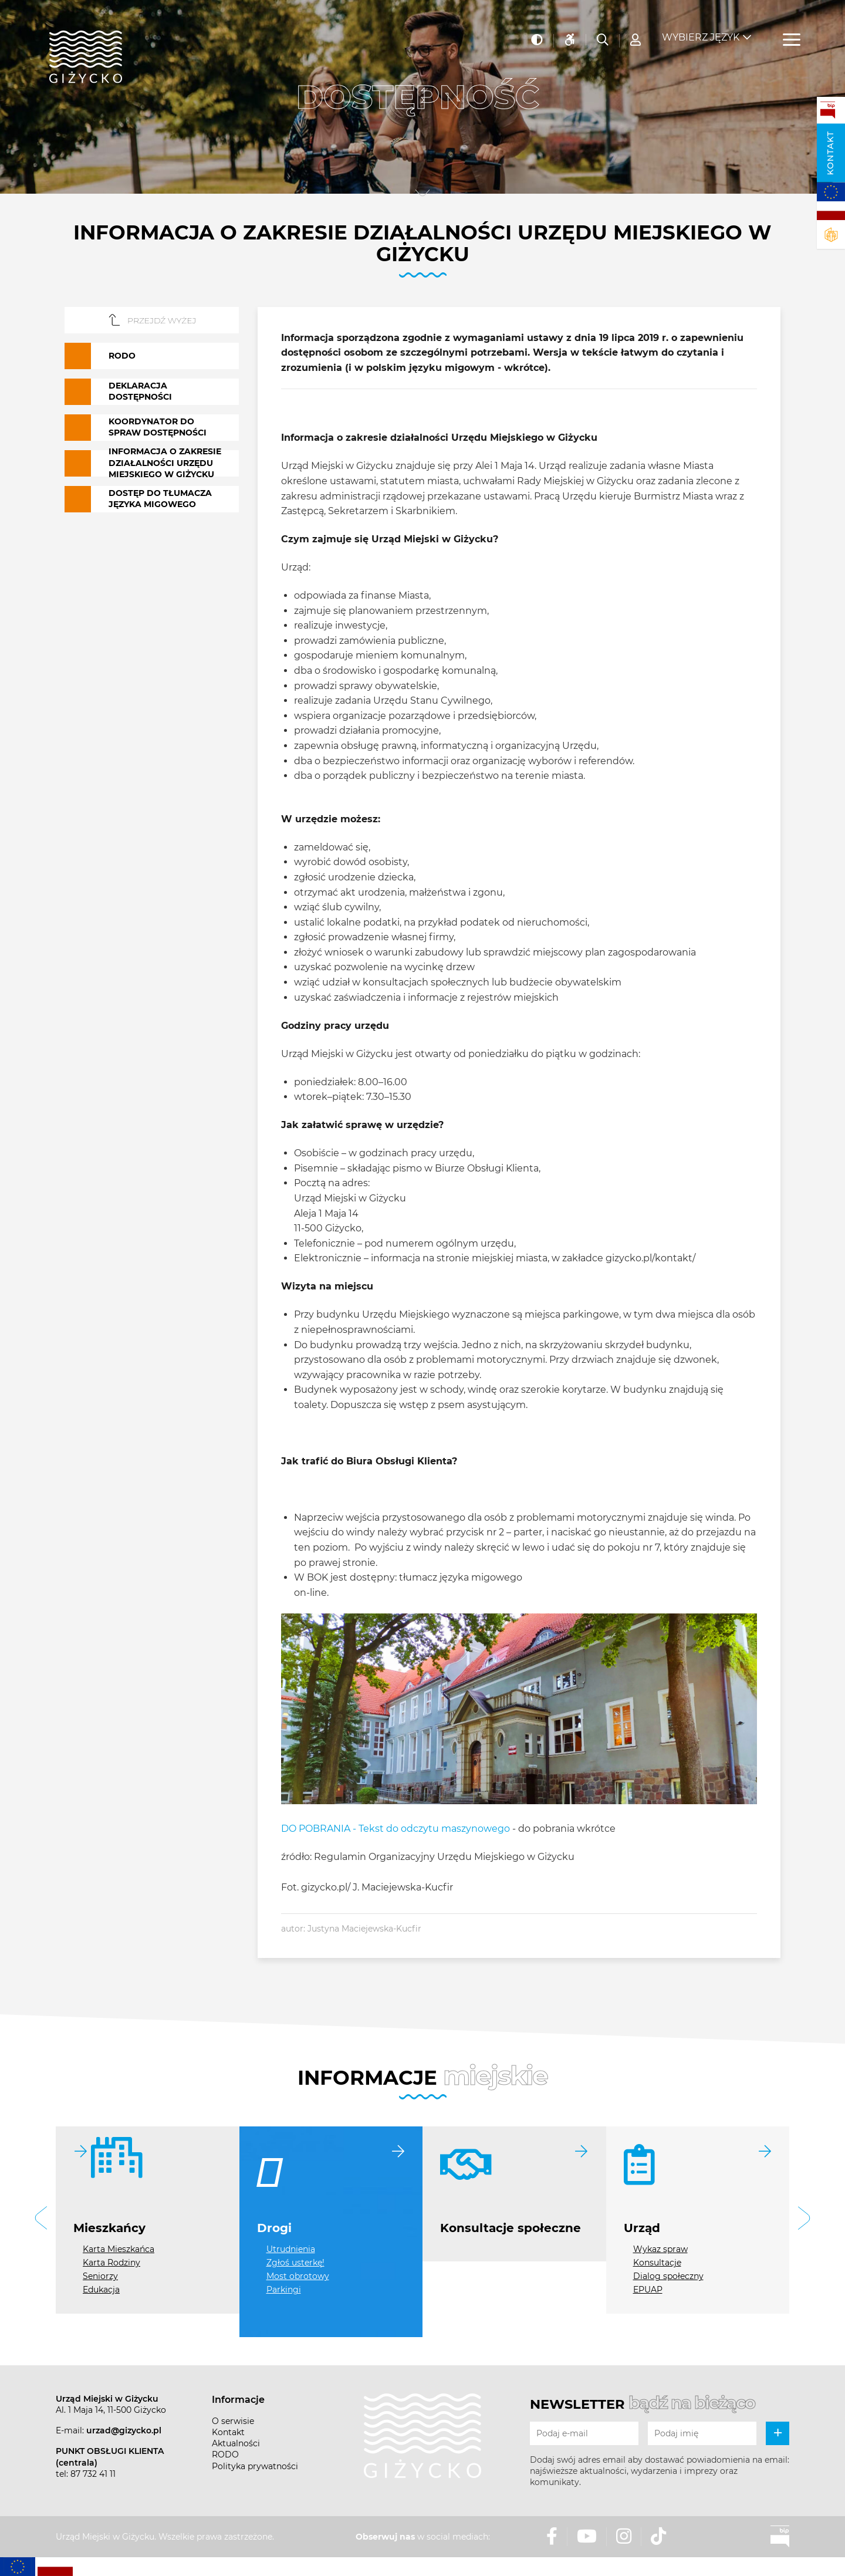 This screenshot has height=2576, width=845. I want to click on Karta Rodziny, so click(111, 2262).